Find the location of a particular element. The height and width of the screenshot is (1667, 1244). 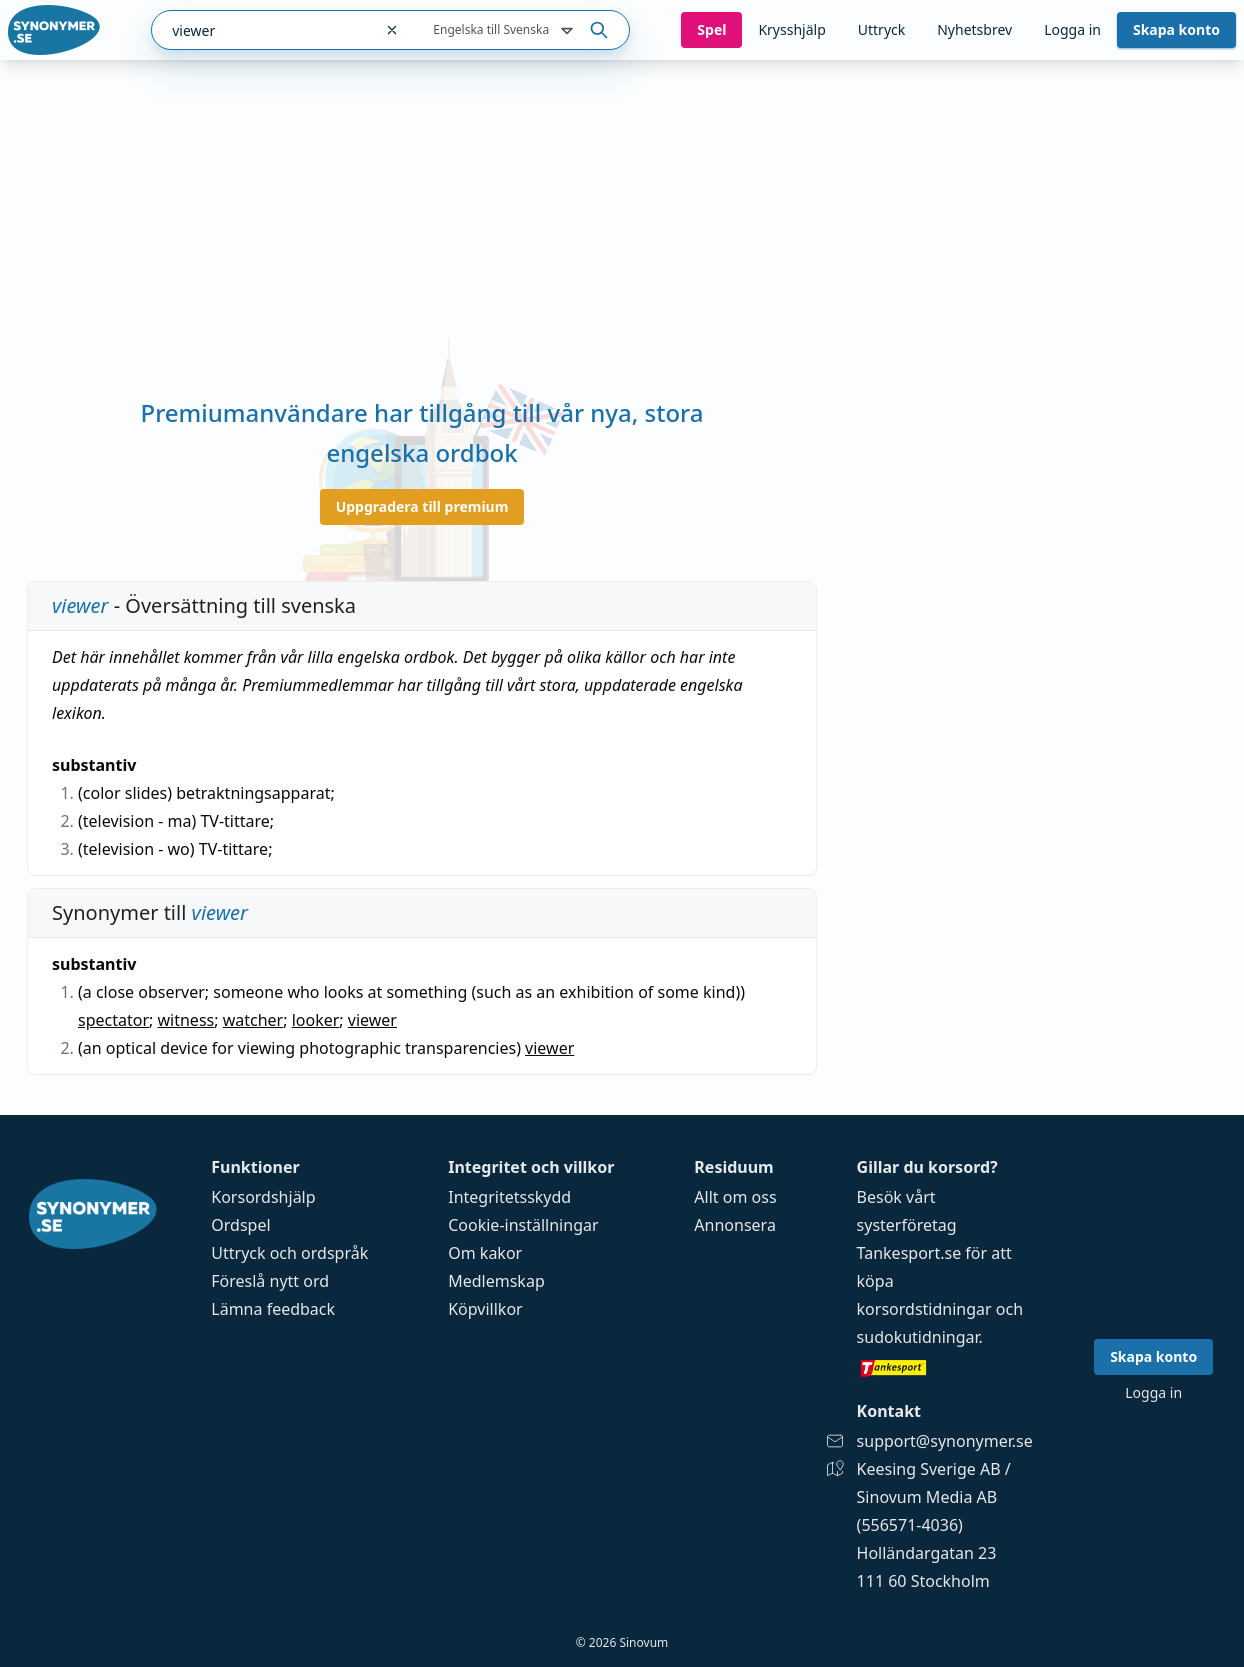

Nyhetsbrev is located at coordinates (974, 29).